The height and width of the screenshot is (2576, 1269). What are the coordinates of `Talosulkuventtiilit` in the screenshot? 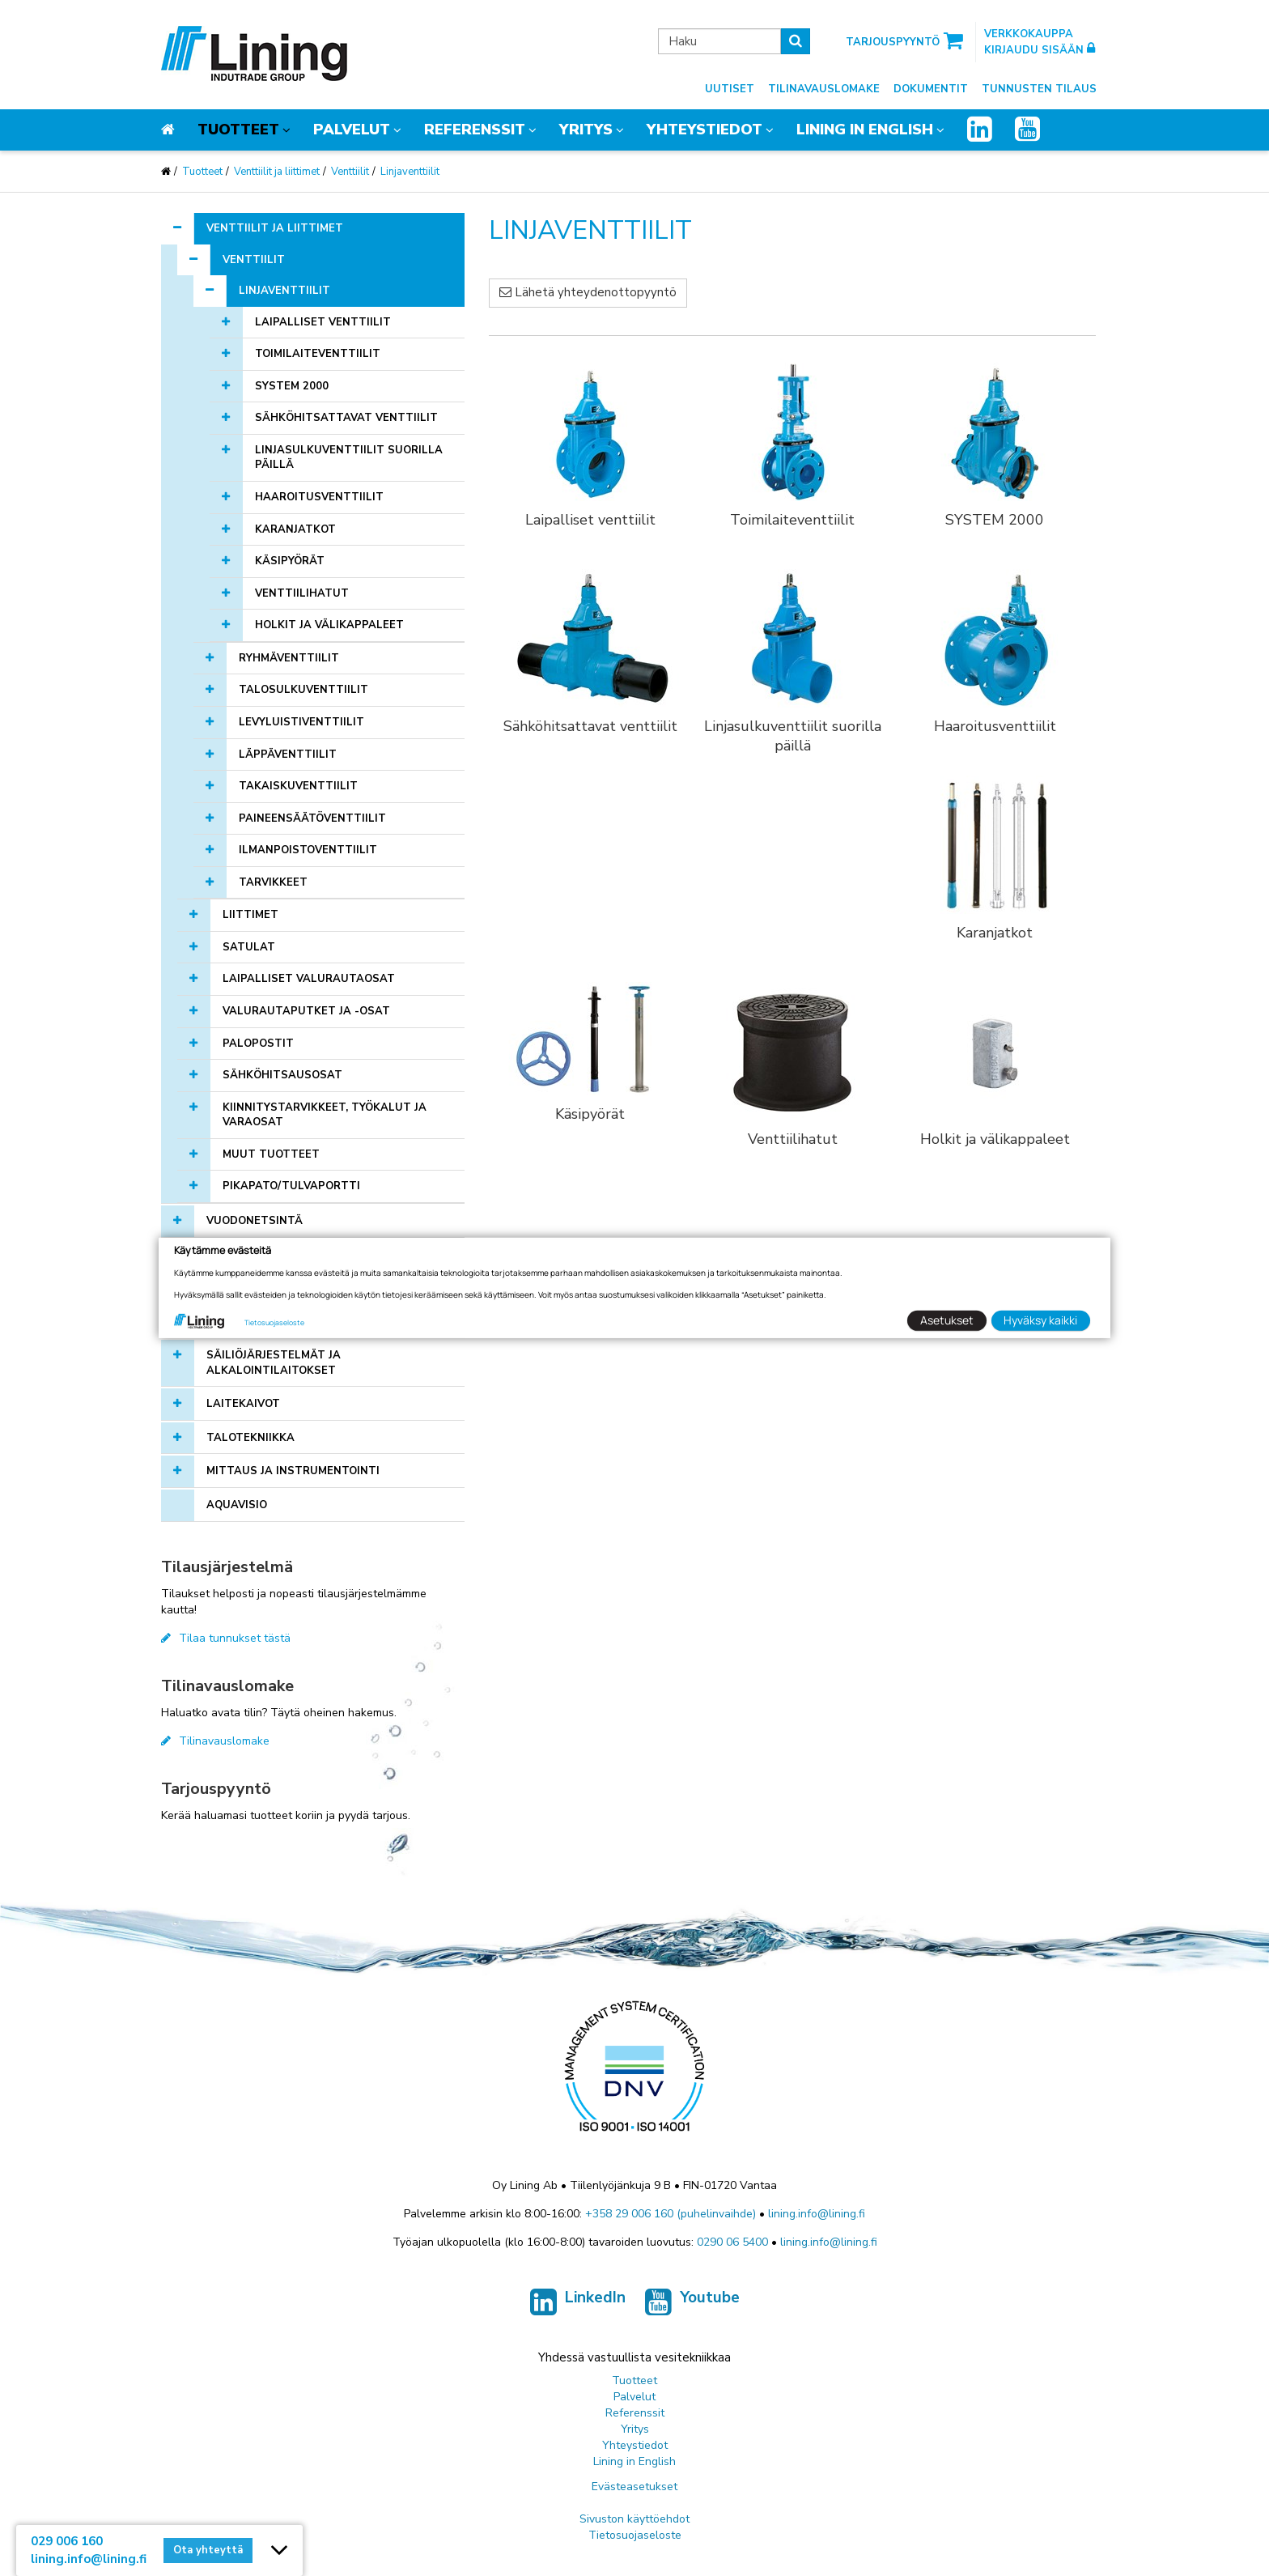 It's located at (303, 689).